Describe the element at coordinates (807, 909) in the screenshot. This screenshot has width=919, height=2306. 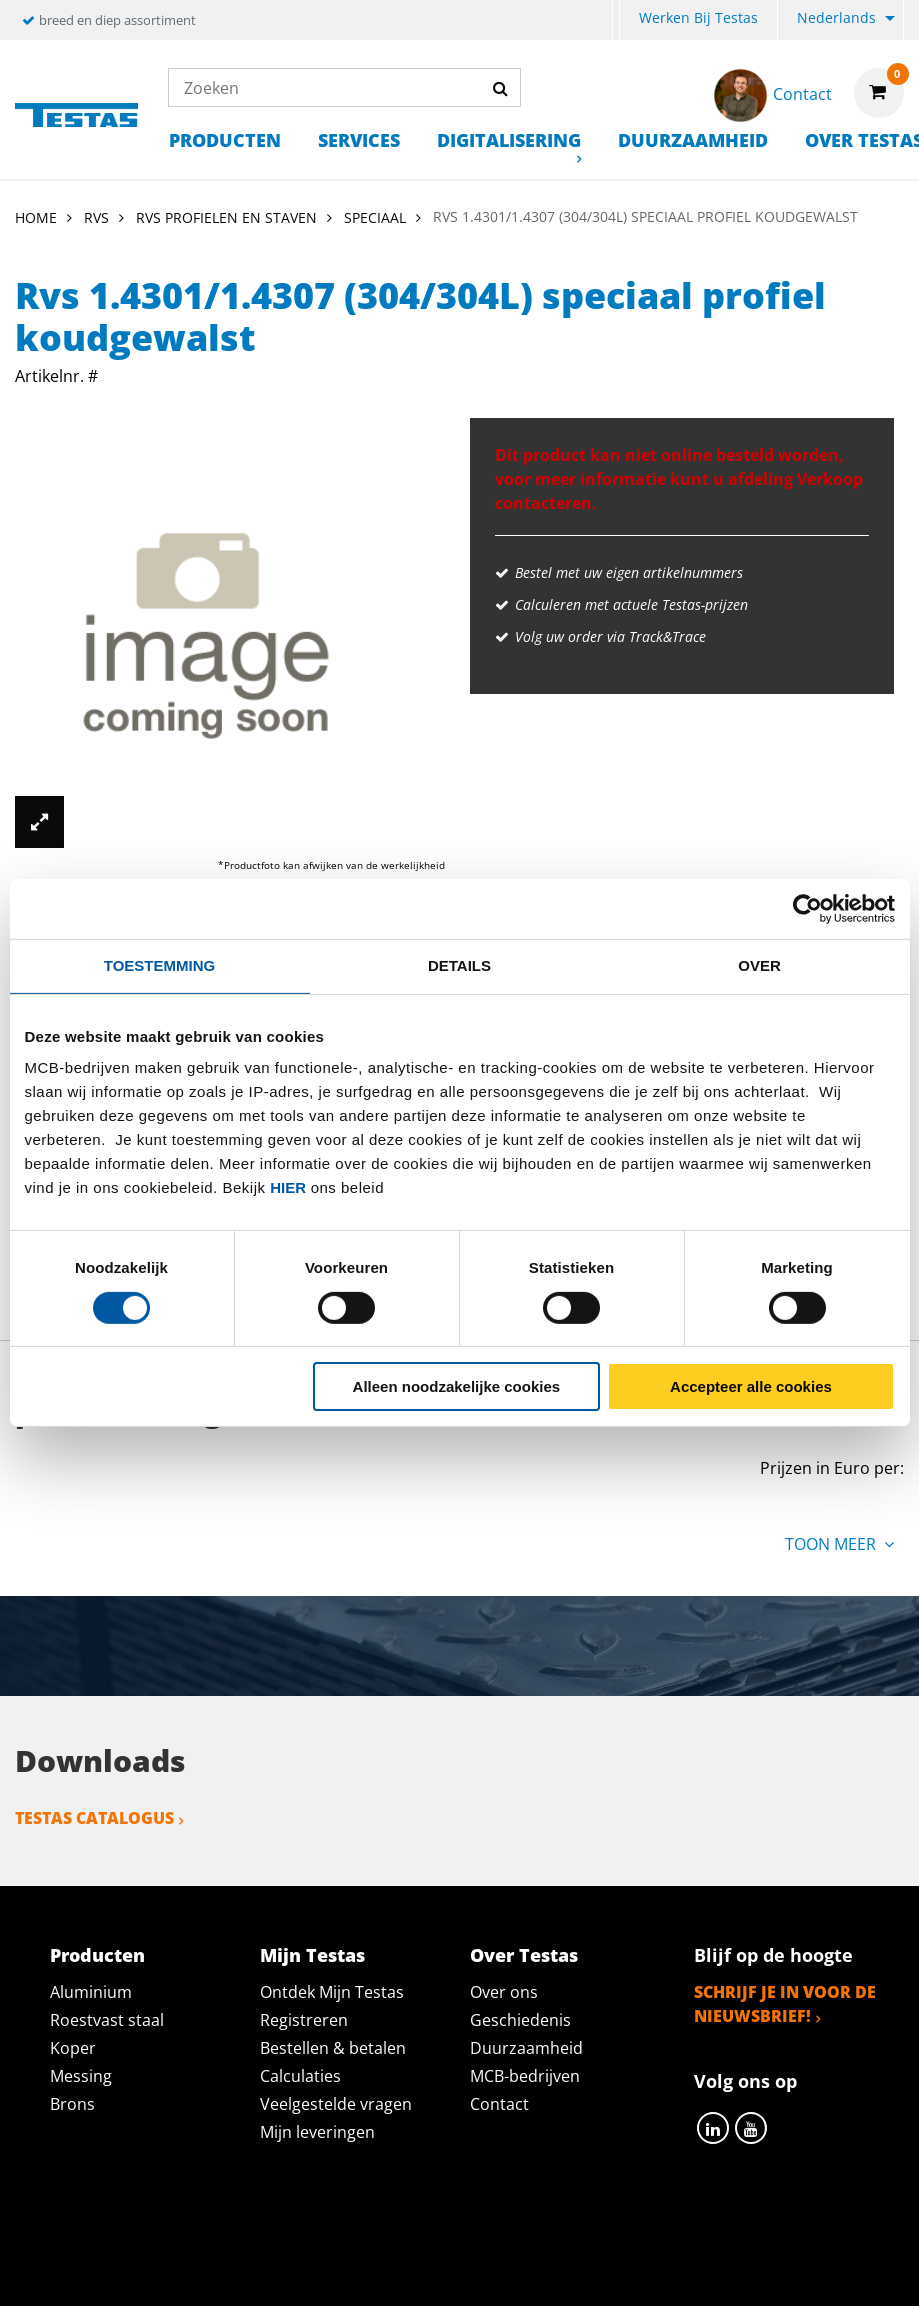
I see `[Cookiebot van Usercentrics - opent in een nieuw venster]` at that location.